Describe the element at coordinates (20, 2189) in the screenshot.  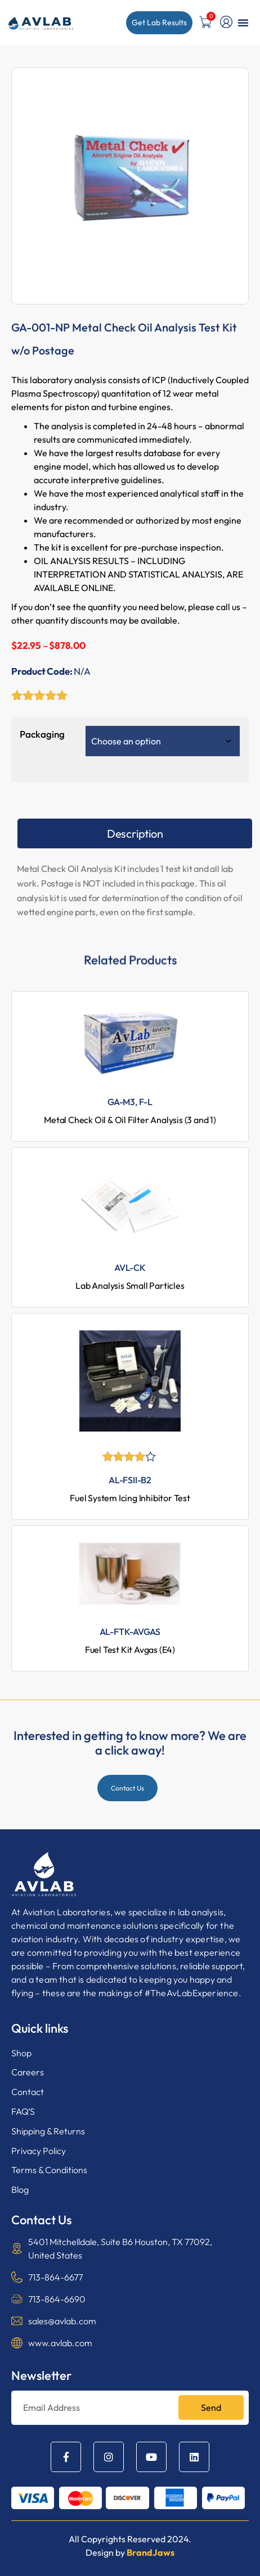
I see `Blog` at that location.